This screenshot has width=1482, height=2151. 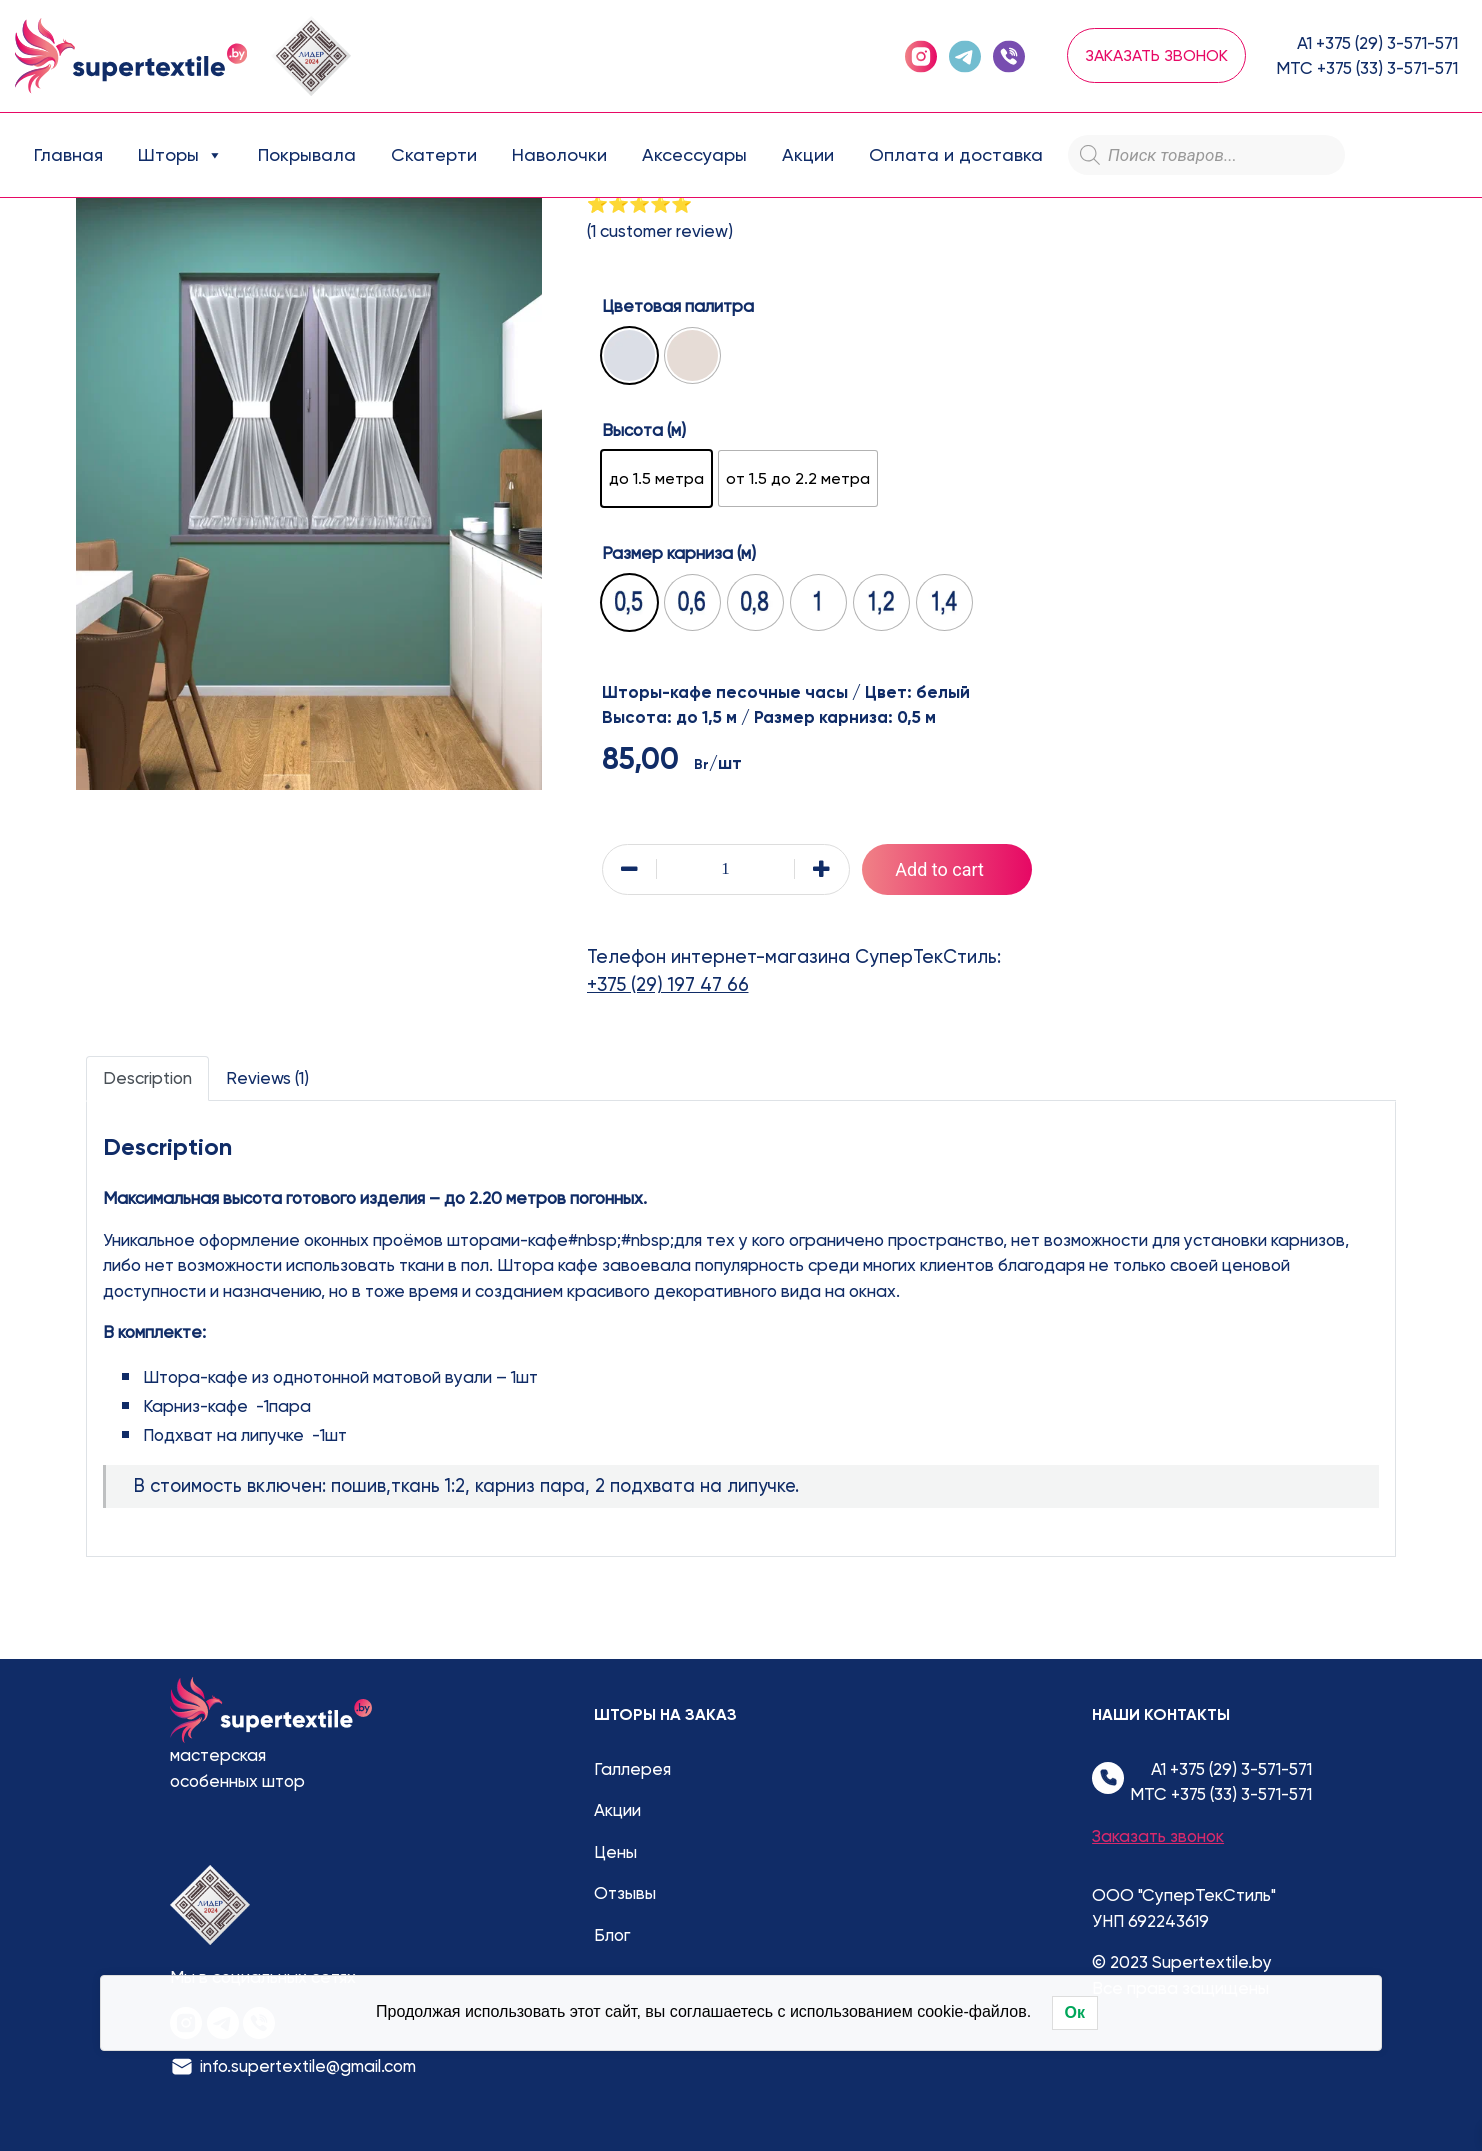 I want to click on Высота (м), so click(x=644, y=430).